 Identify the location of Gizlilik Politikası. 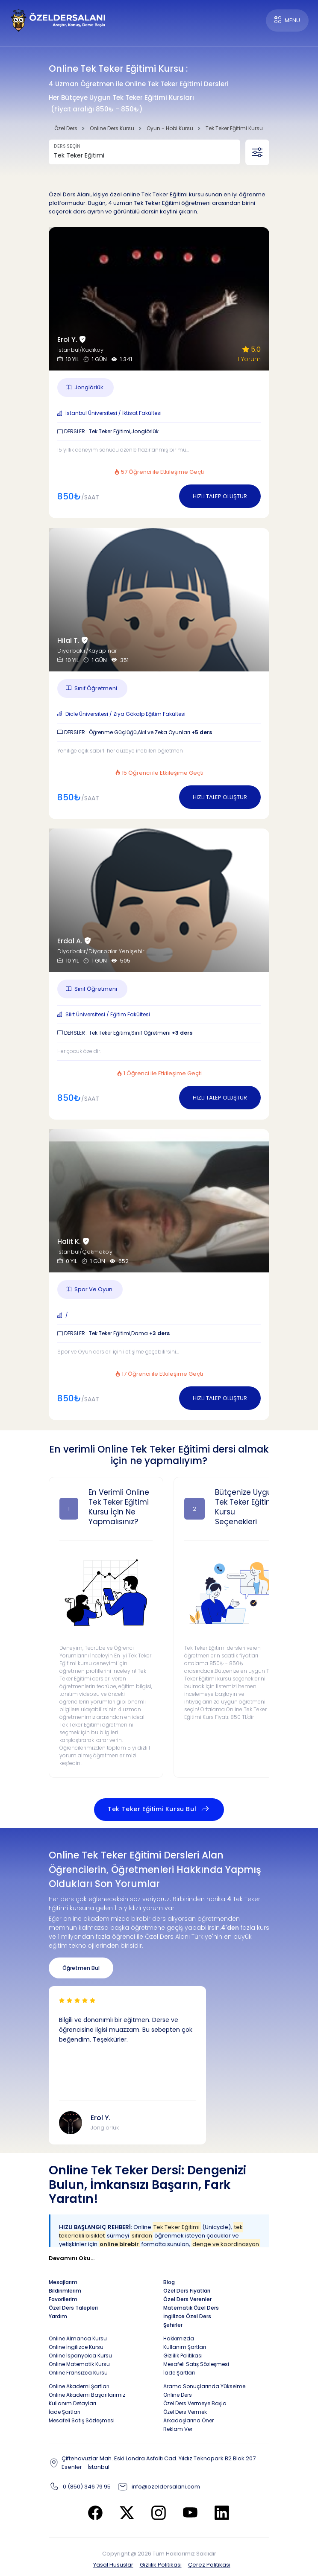
(161, 2565).